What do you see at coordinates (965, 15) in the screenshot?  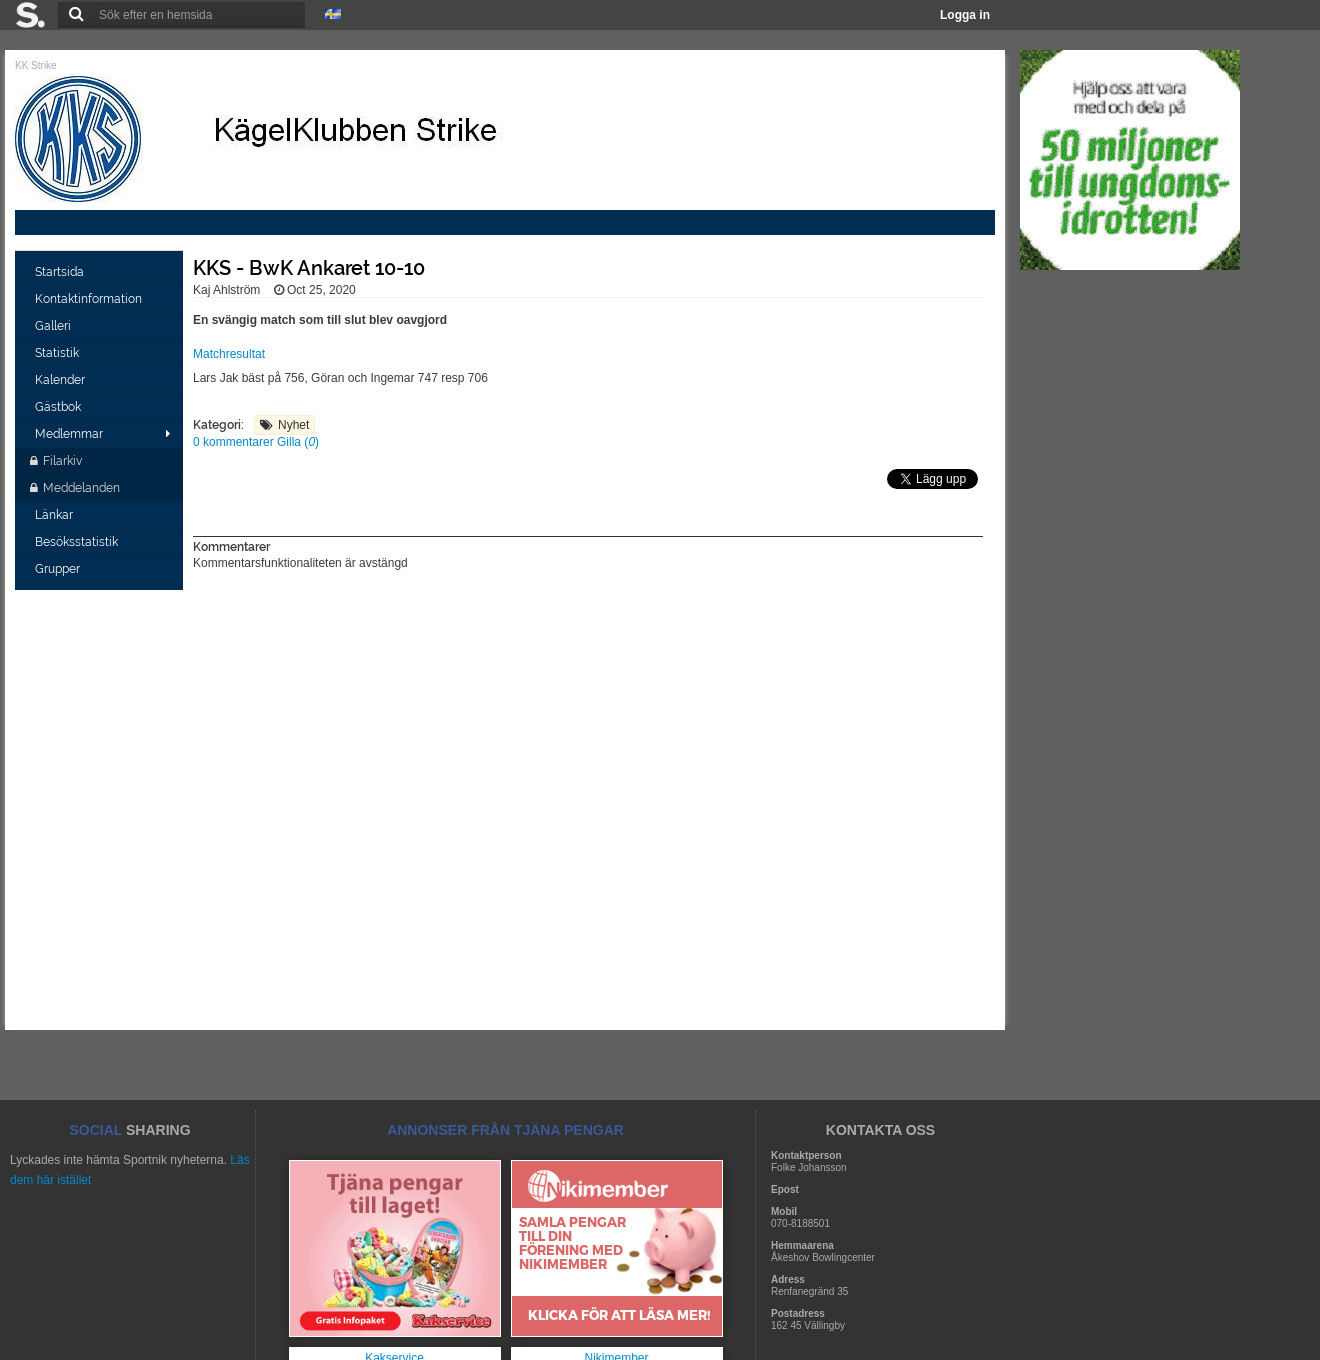 I see `Logga in` at bounding box center [965, 15].